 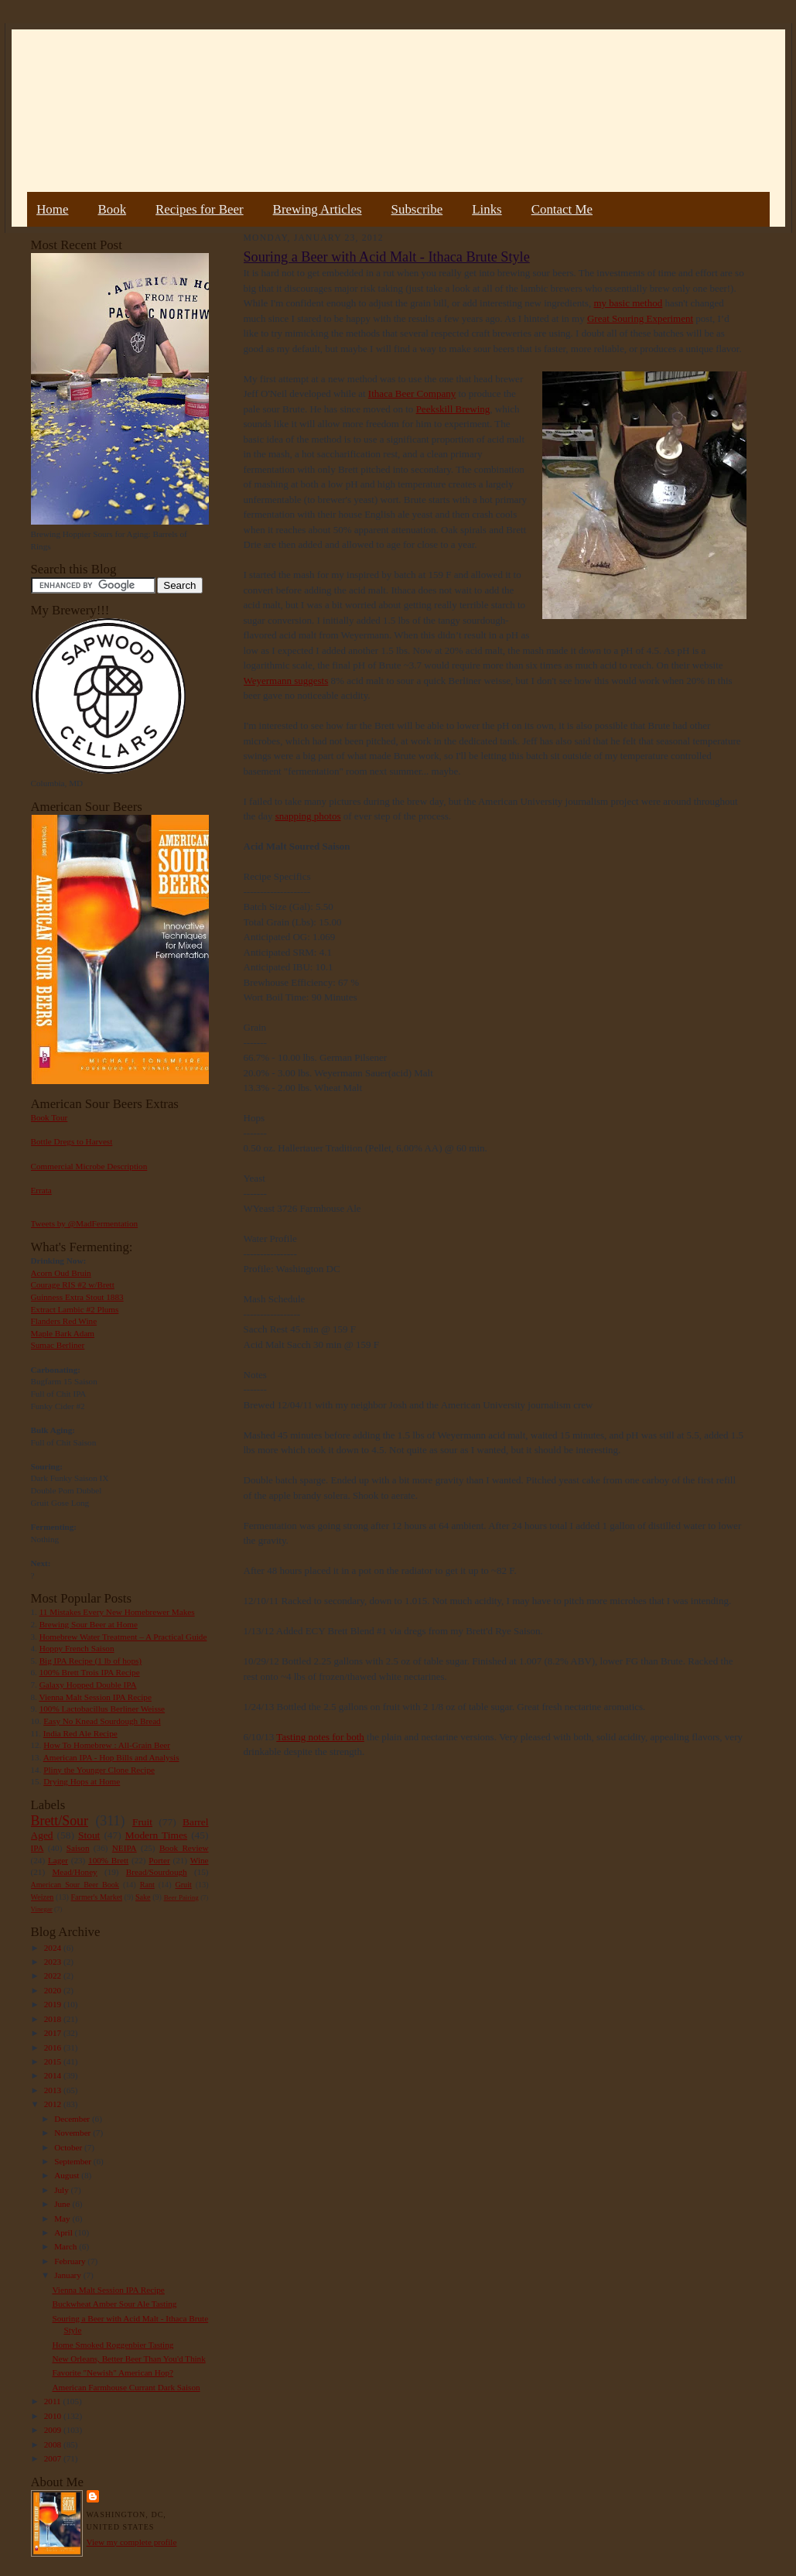 What do you see at coordinates (70, 2261) in the screenshot?
I see `February` at bounding box center [70, 2261].